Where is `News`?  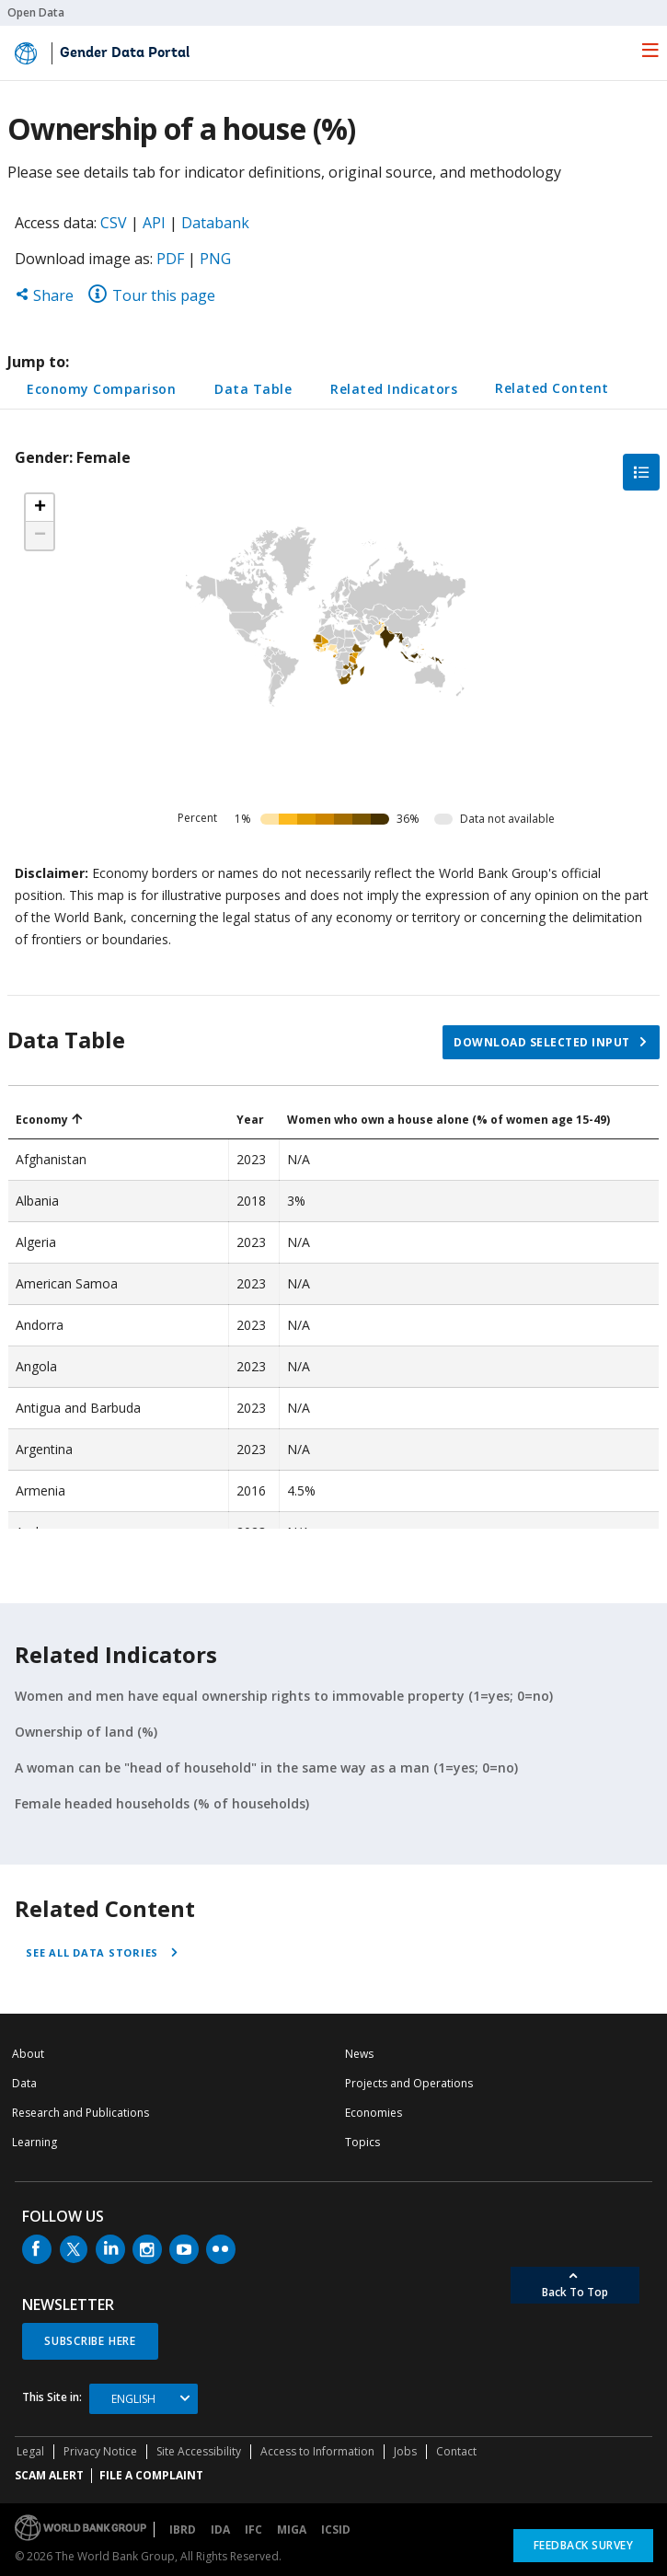
News is located at coordinates (359, 2054).